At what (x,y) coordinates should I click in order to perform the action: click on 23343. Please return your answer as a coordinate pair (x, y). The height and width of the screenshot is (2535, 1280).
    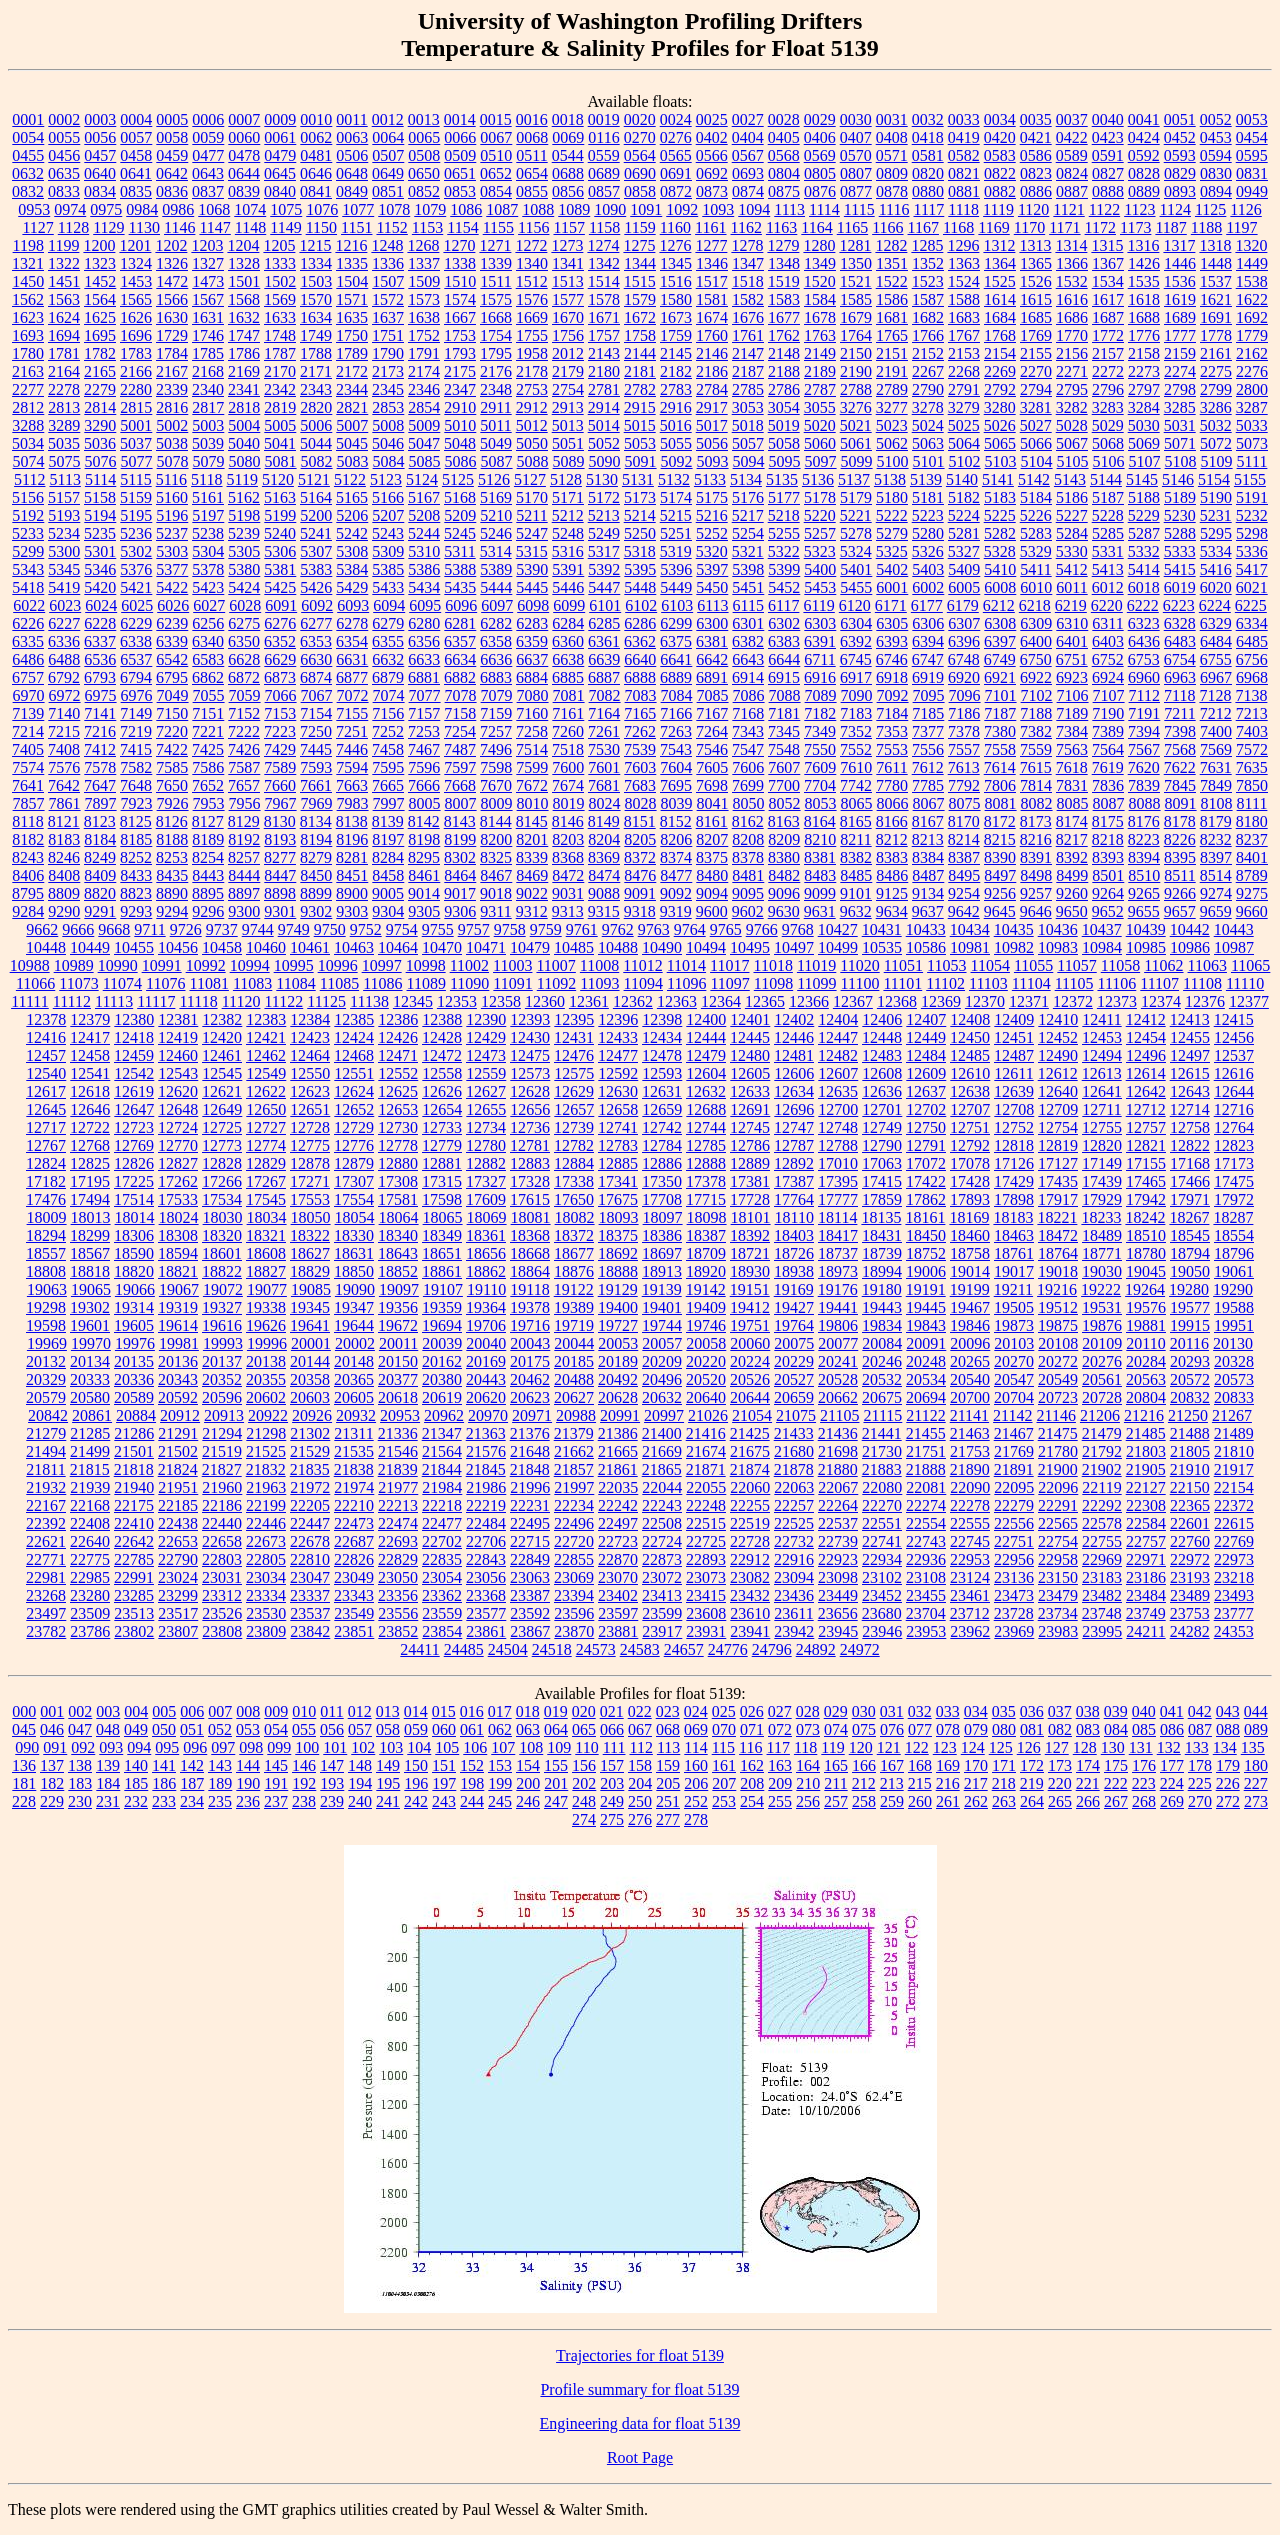
    Looking at the image, I should click on (354, 1595).